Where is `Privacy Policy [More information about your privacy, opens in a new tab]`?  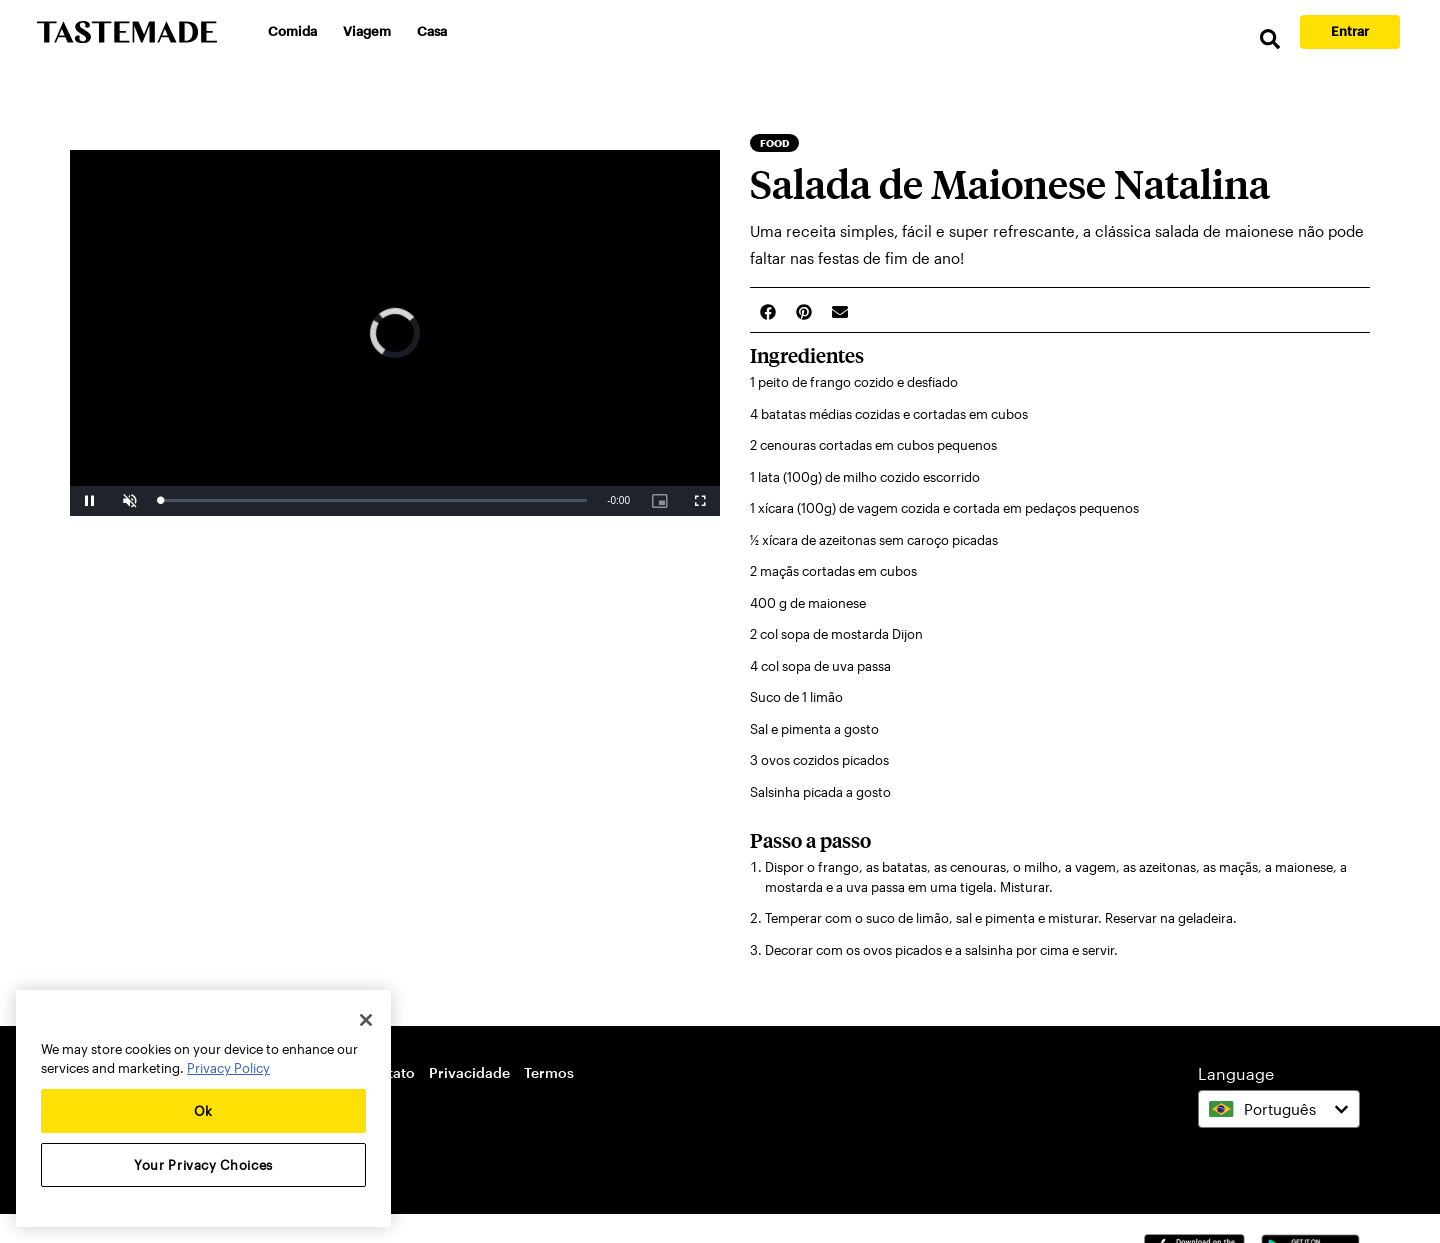
Privacy Policy [More information about your privacy, opens in a new tab] is located at coordinates (228, 1068).